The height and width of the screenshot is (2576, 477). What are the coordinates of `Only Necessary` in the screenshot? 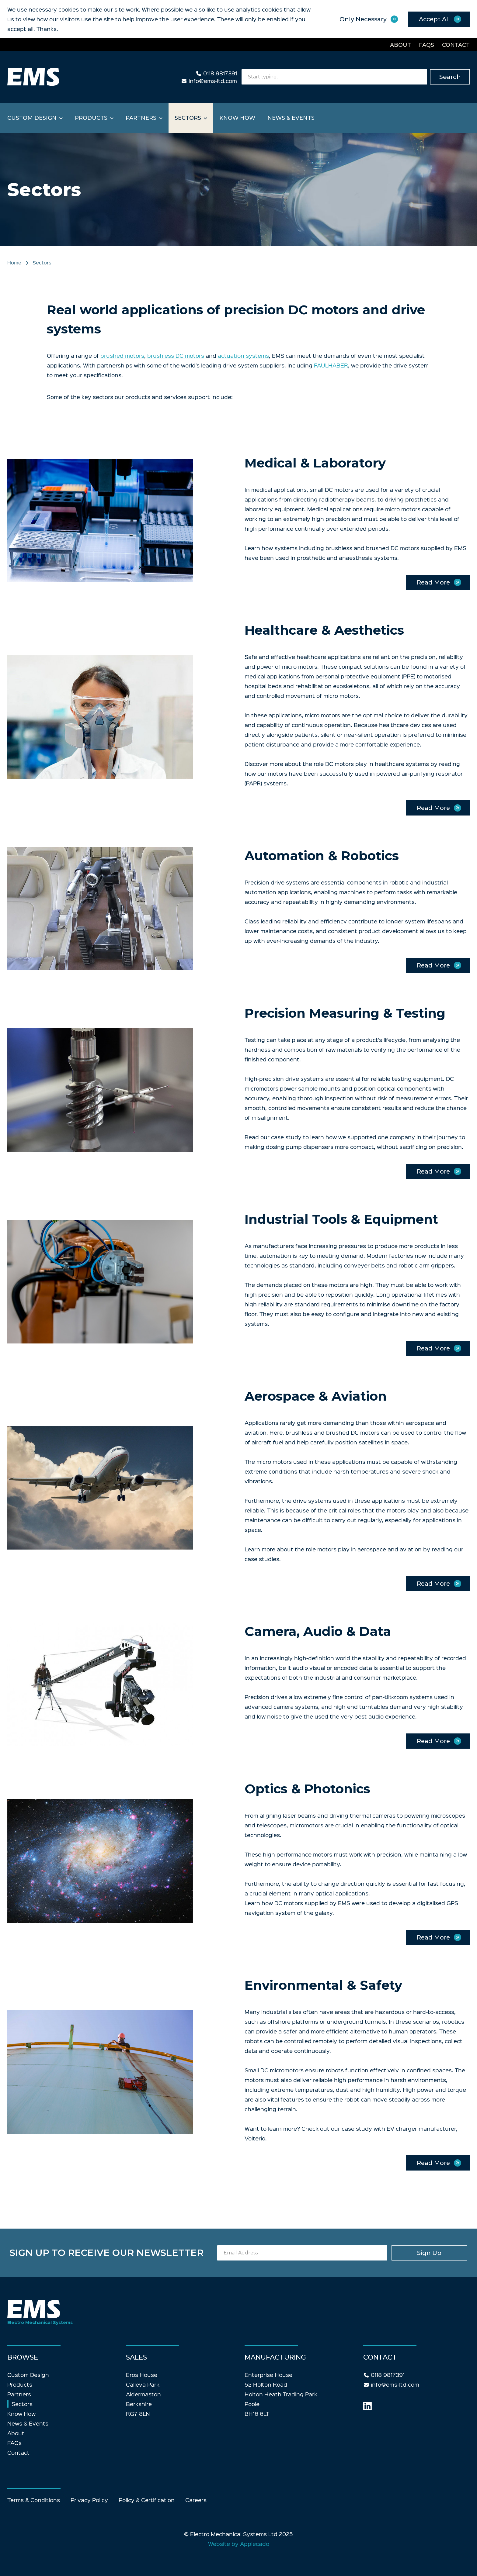 It's located at (360, 19).